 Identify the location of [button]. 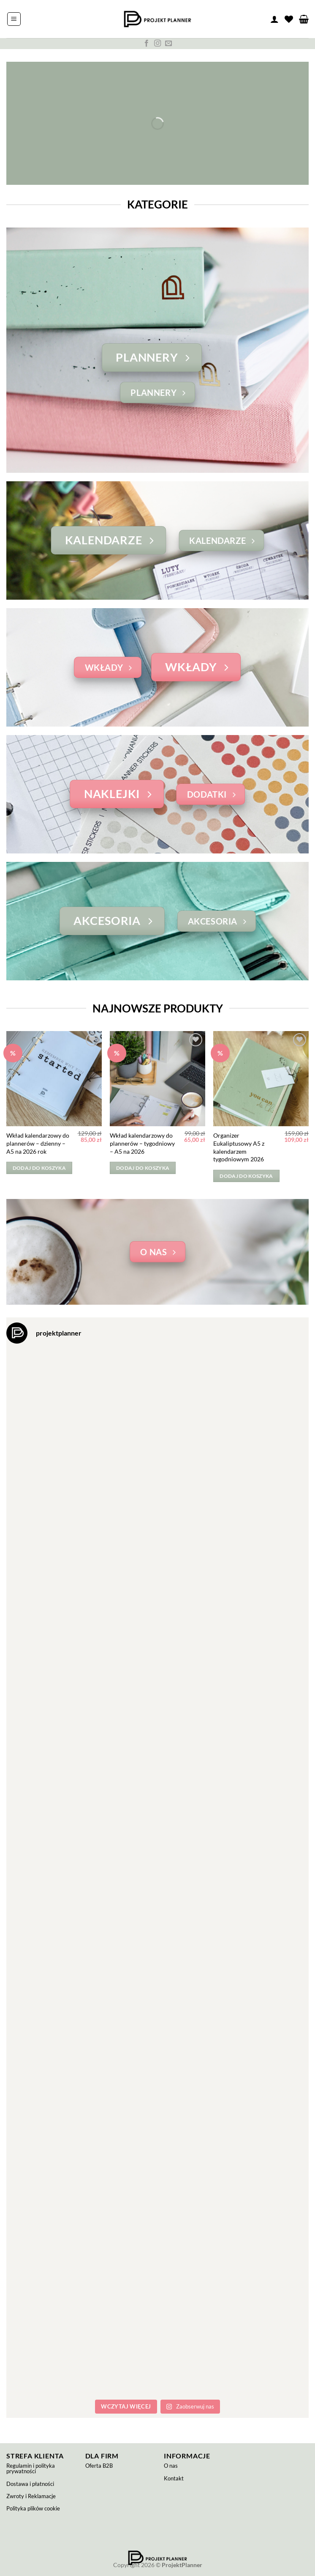
(14, 19).